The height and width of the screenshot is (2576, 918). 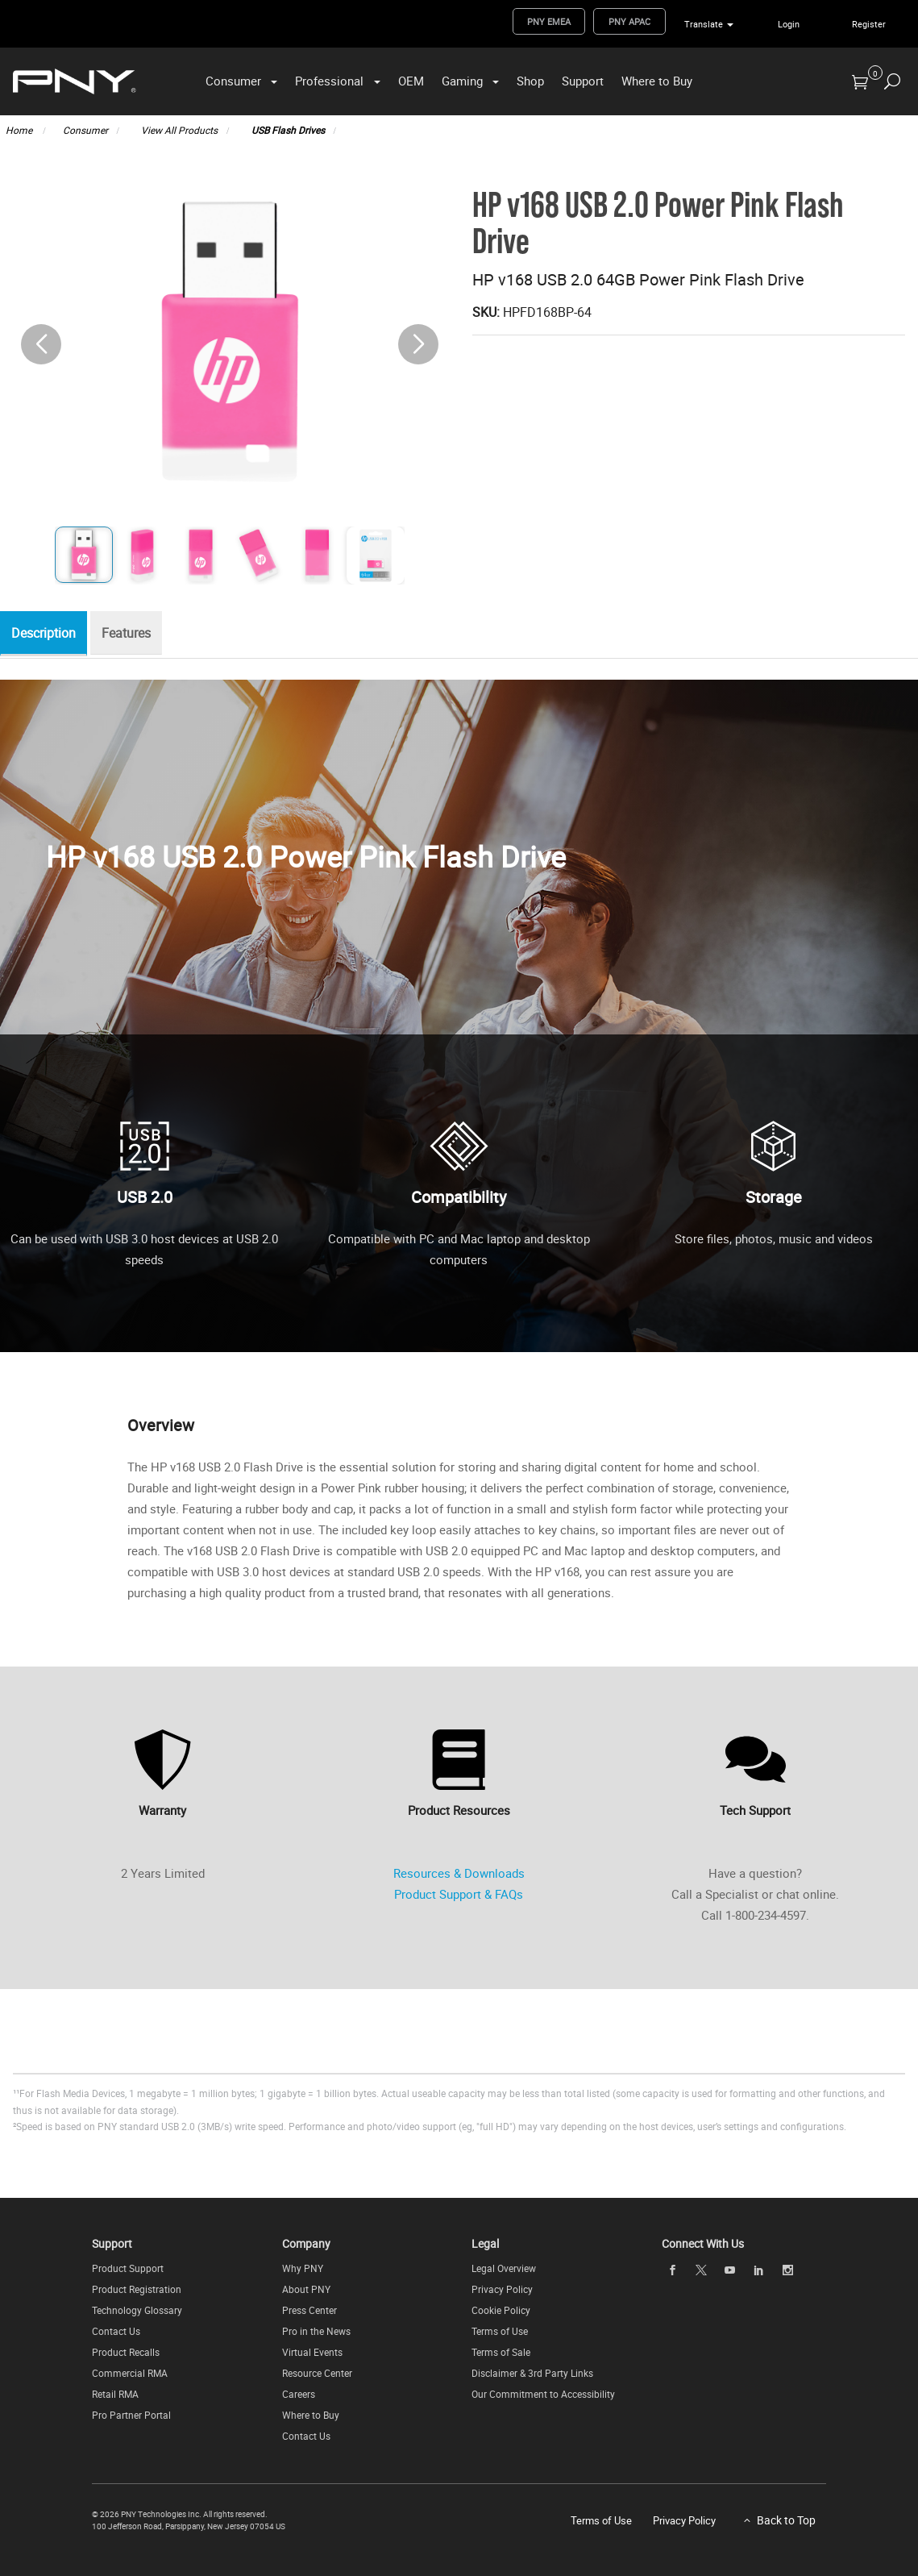 I want to click on [twitter], so click(x=701, y=2270).